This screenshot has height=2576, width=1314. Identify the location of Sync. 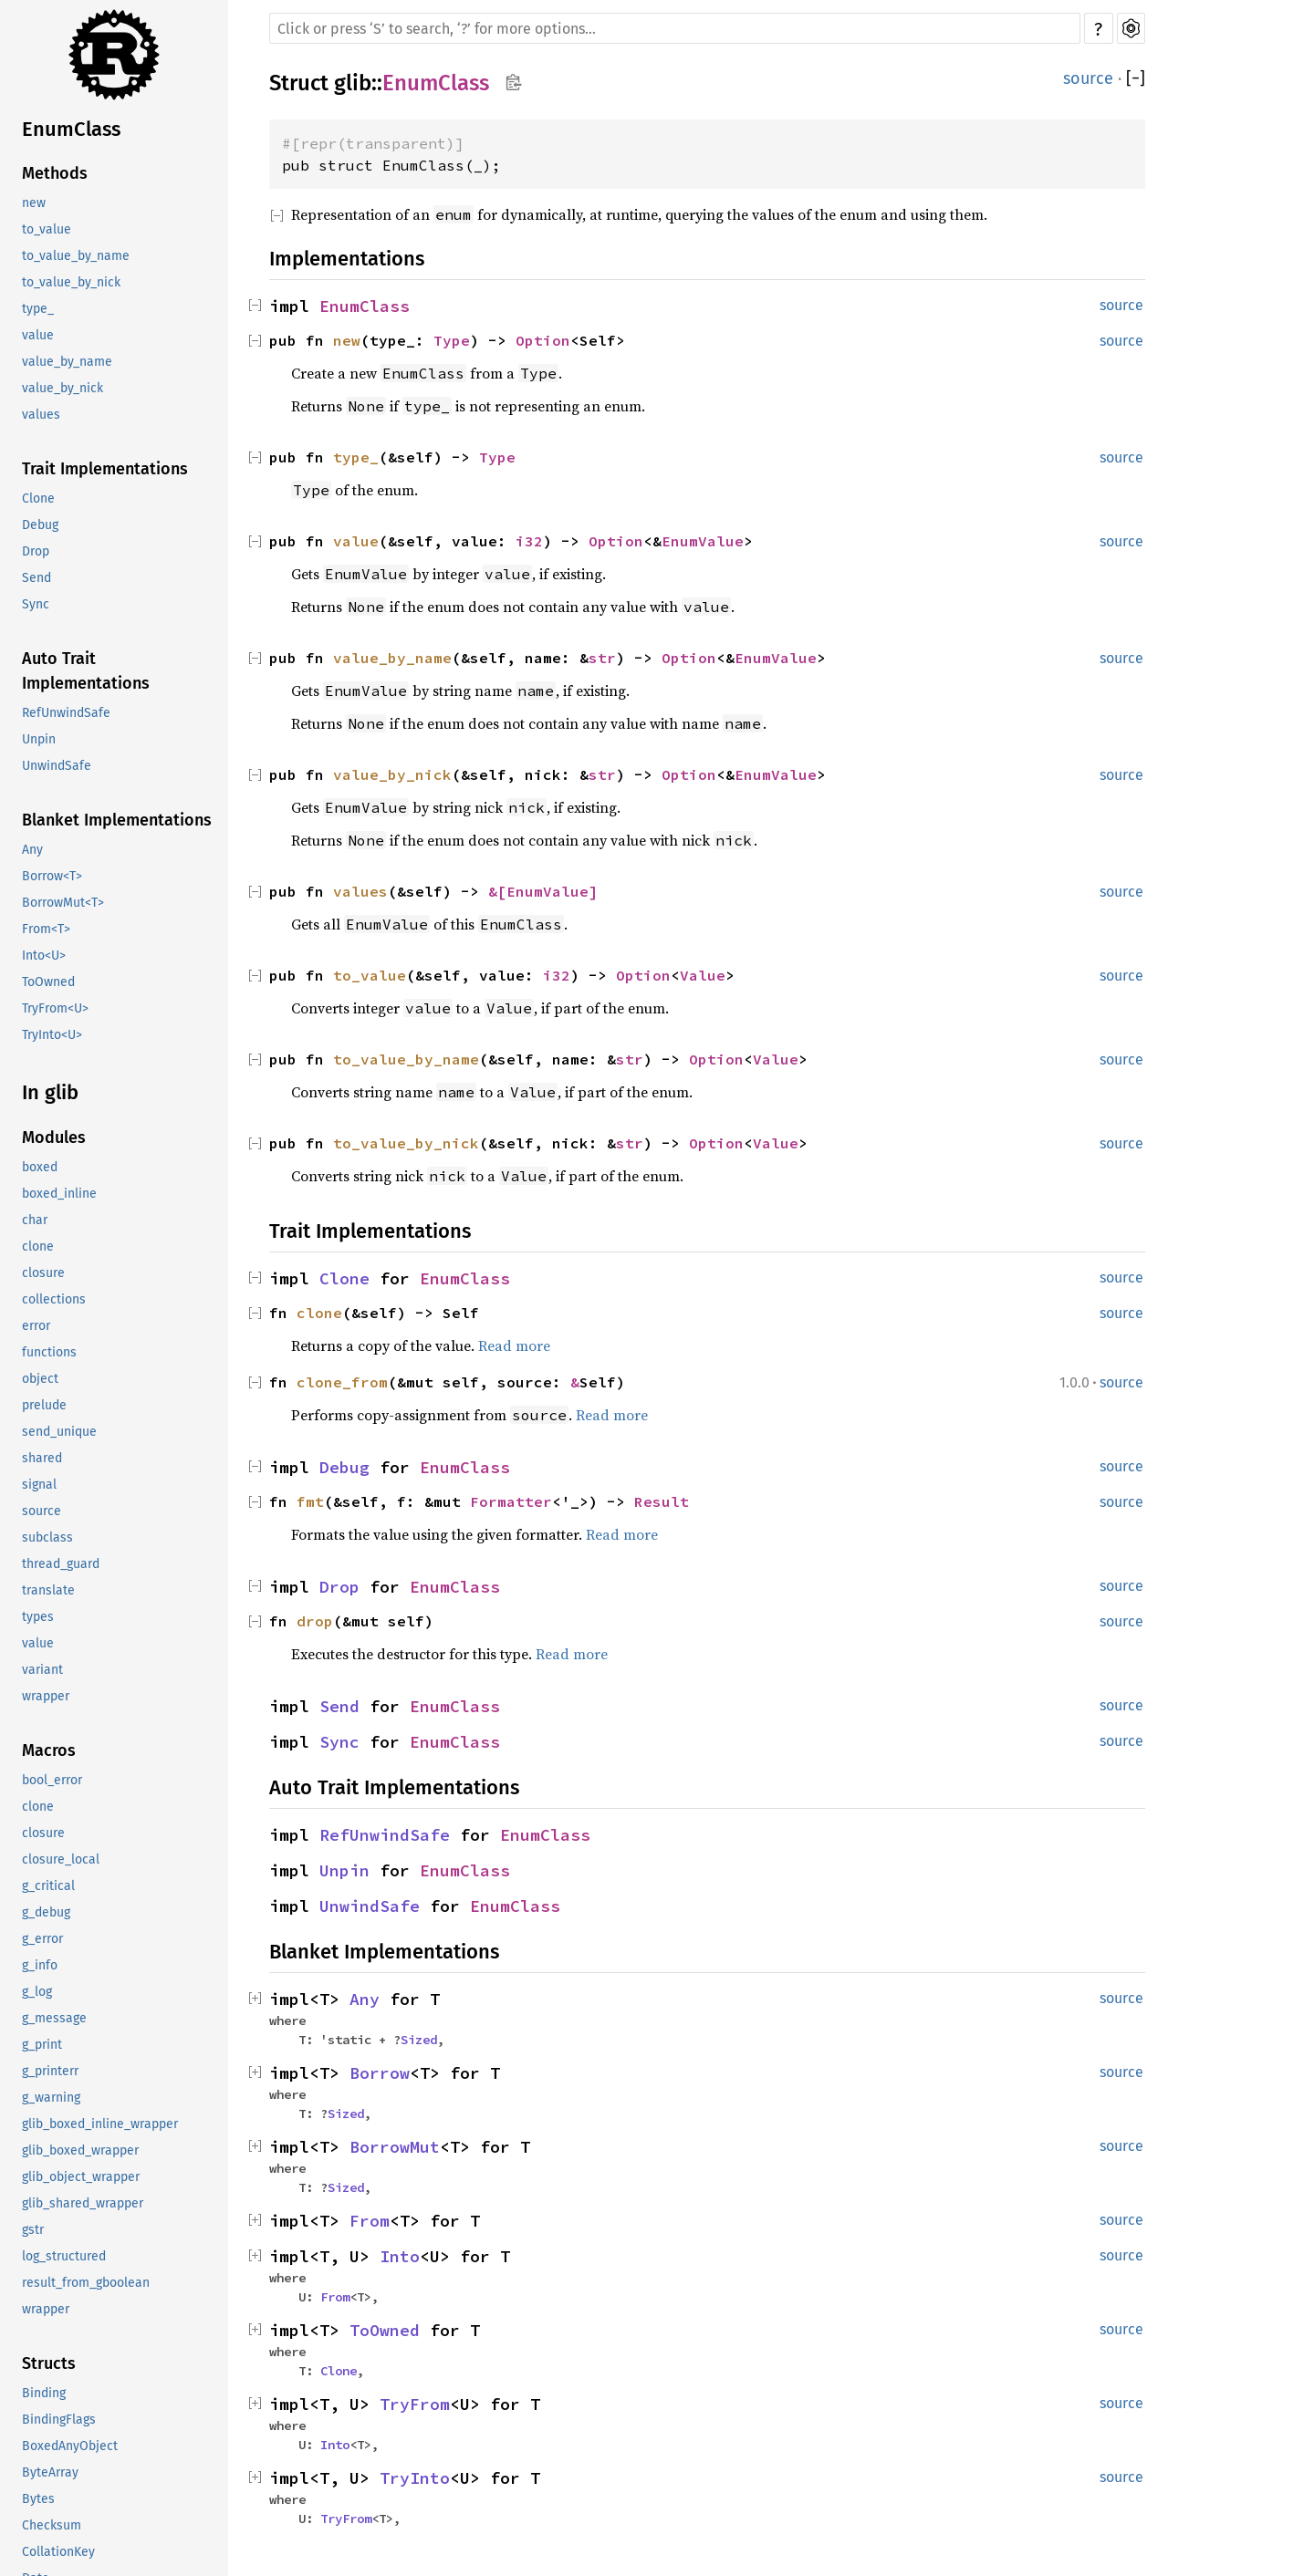
(35, 604).